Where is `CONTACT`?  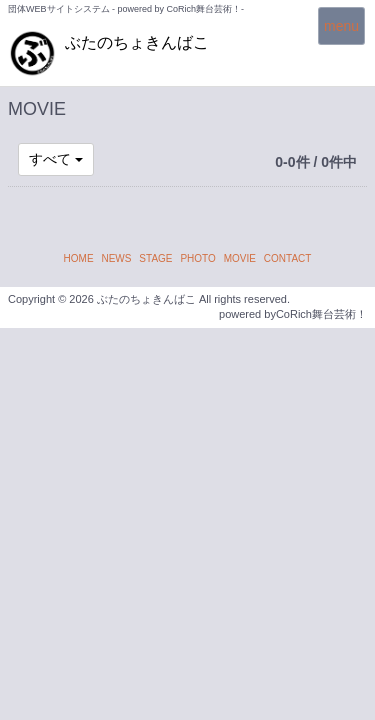
CONTACT is located at coordinates (288, 258).